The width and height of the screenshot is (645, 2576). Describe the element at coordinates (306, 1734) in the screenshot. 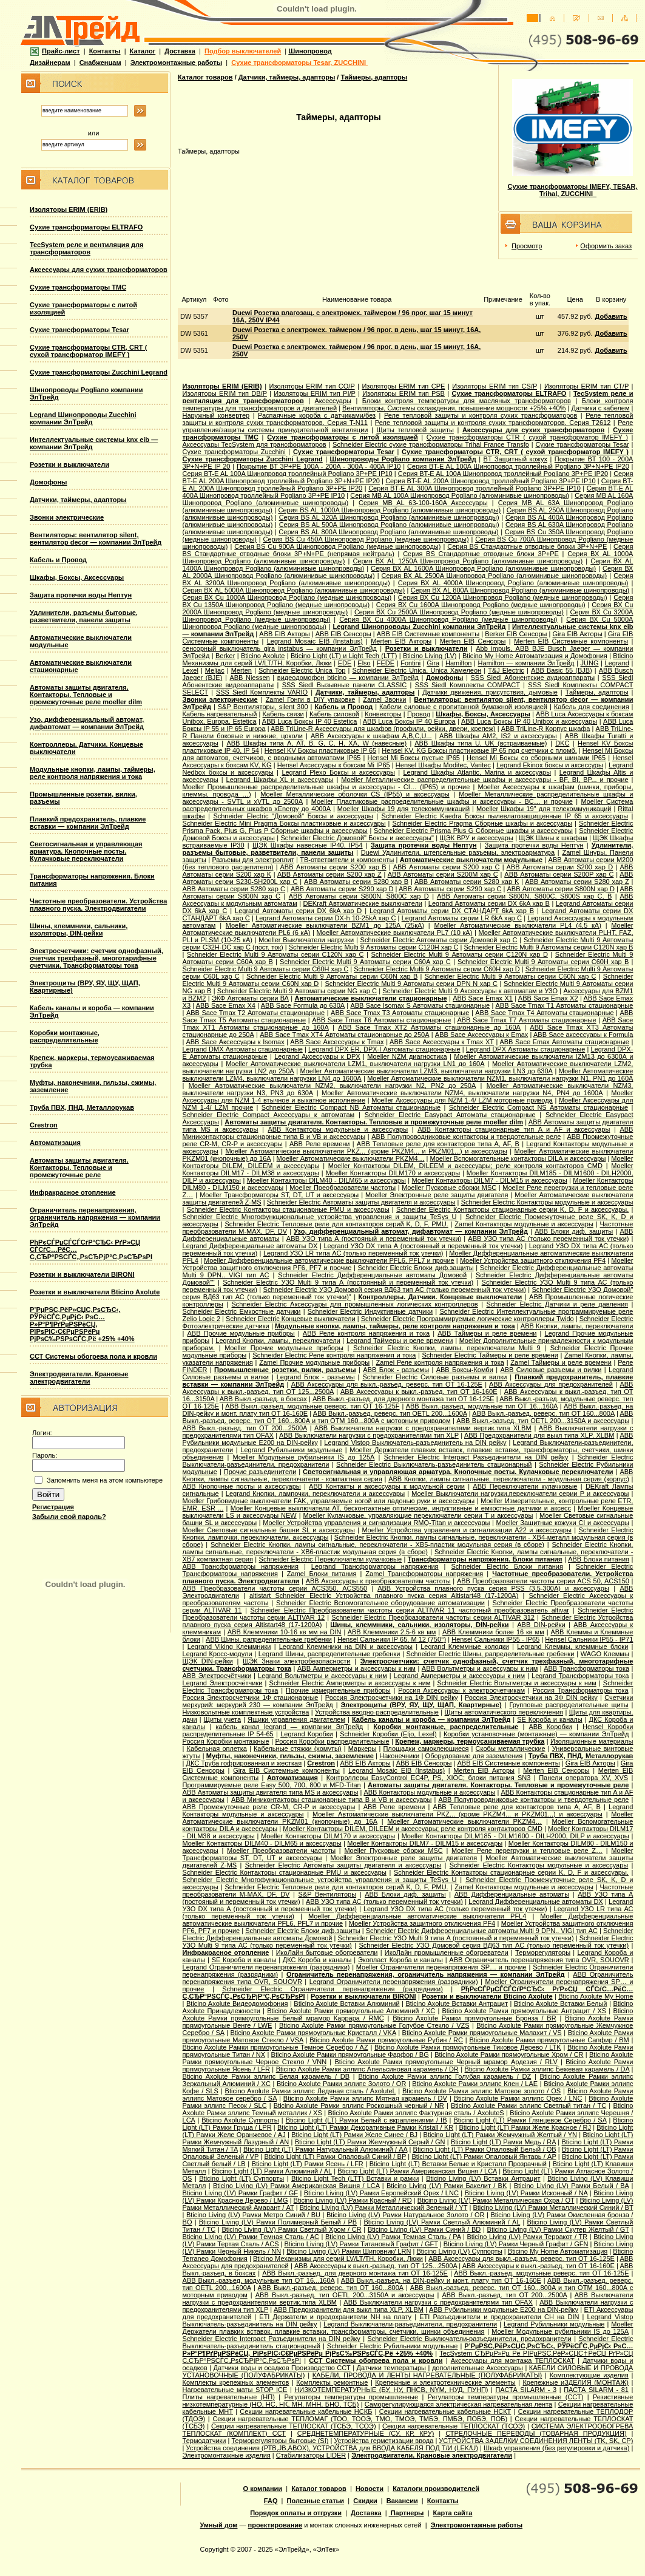

I see `Legrand Коробки` at that location.